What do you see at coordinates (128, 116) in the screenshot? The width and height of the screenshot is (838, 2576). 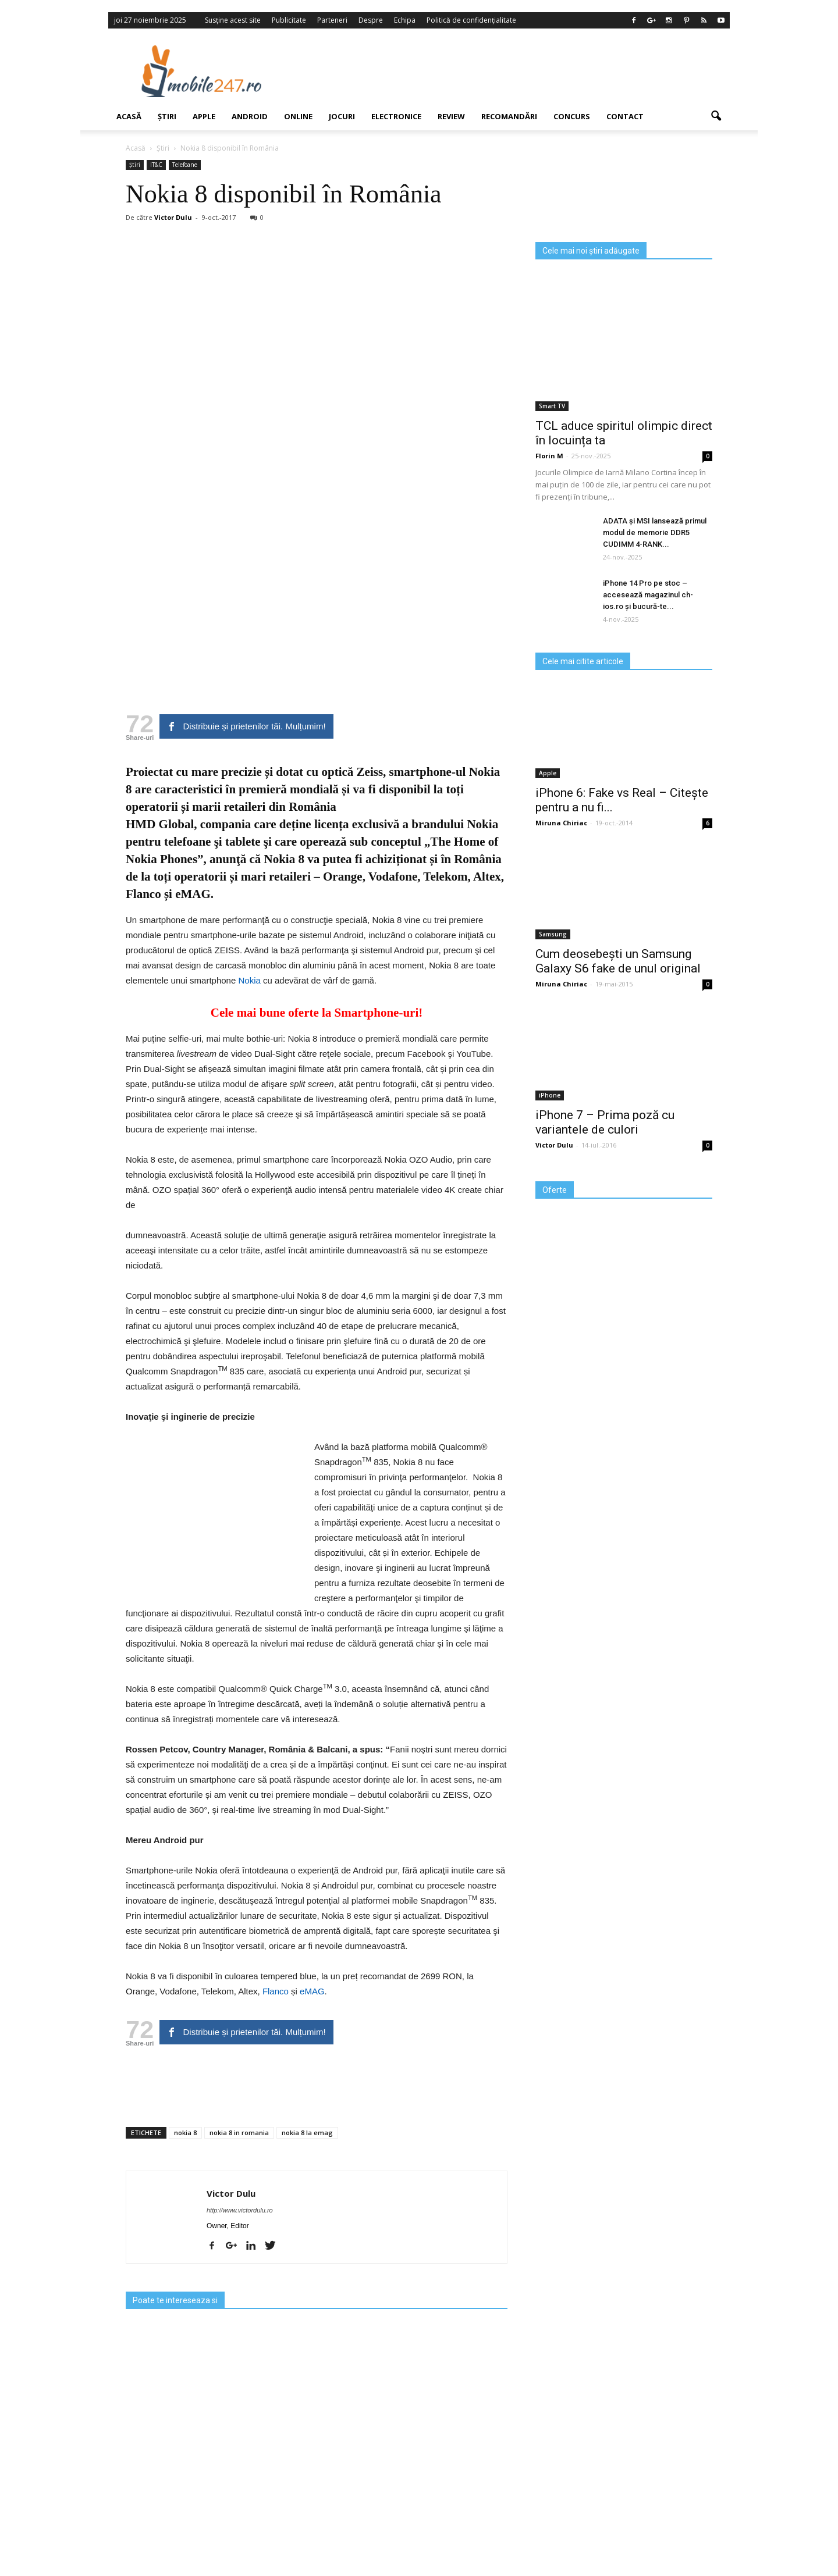 I see `Acasă` at bounding box center [128, 116].